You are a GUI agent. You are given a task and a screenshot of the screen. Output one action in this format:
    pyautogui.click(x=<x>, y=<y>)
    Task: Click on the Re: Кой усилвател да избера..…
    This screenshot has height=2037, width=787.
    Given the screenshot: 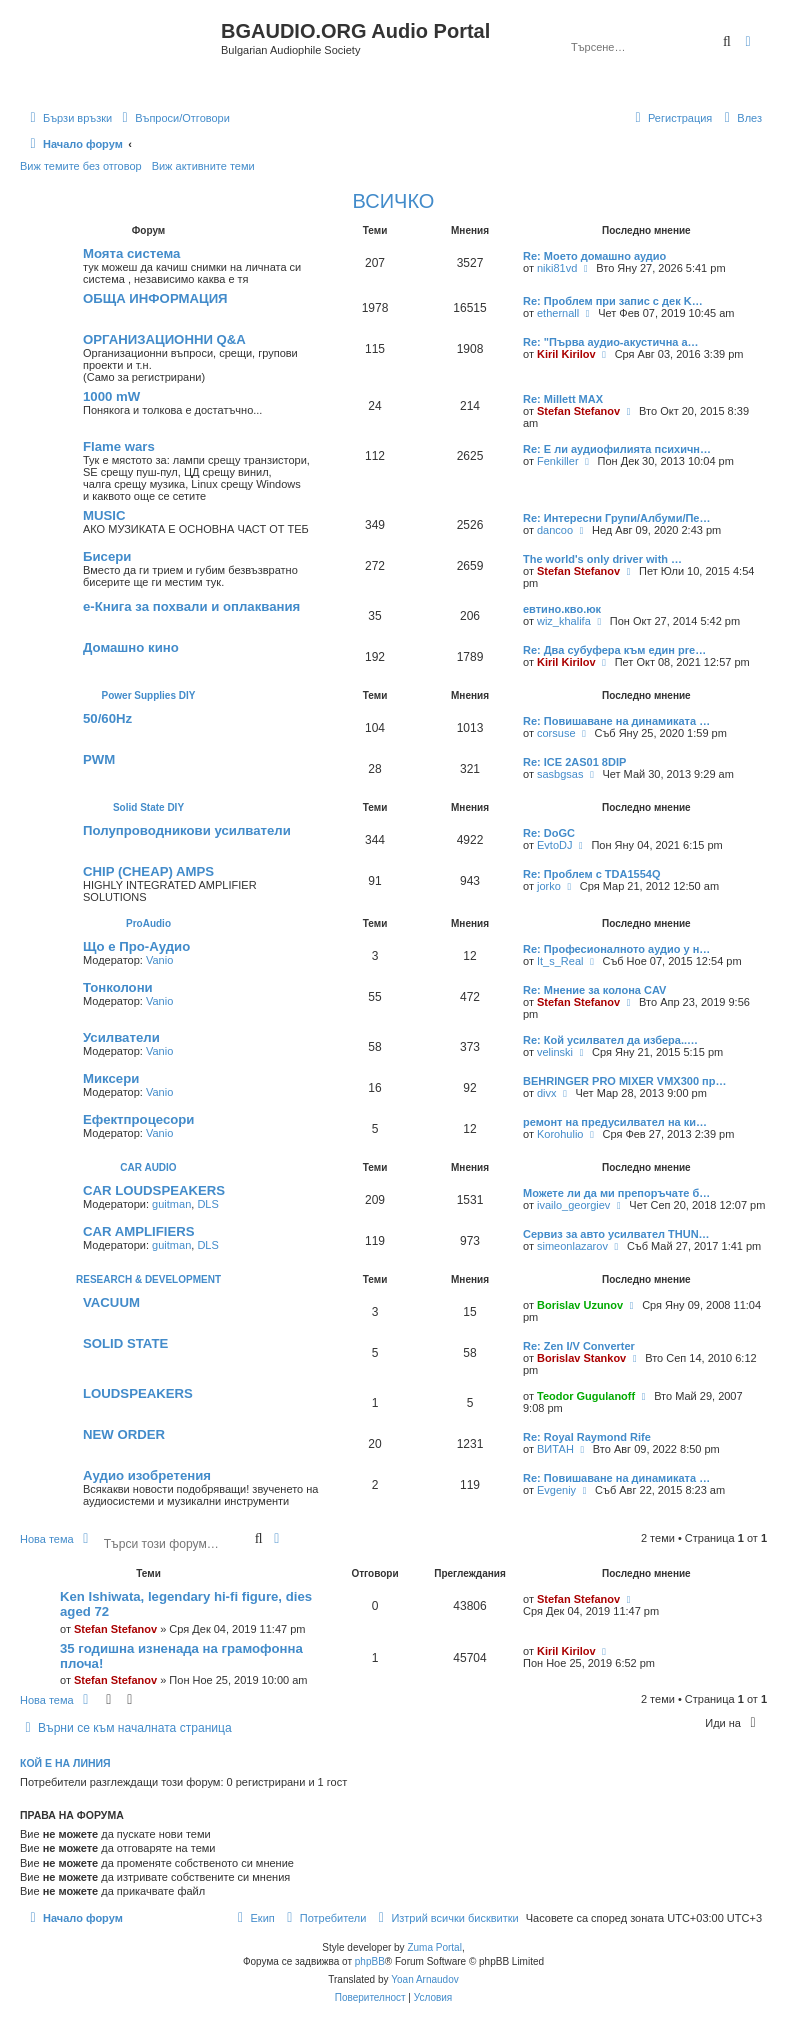 What is the action you would take?
    pyautogui.click(x=610, y=1040)
    